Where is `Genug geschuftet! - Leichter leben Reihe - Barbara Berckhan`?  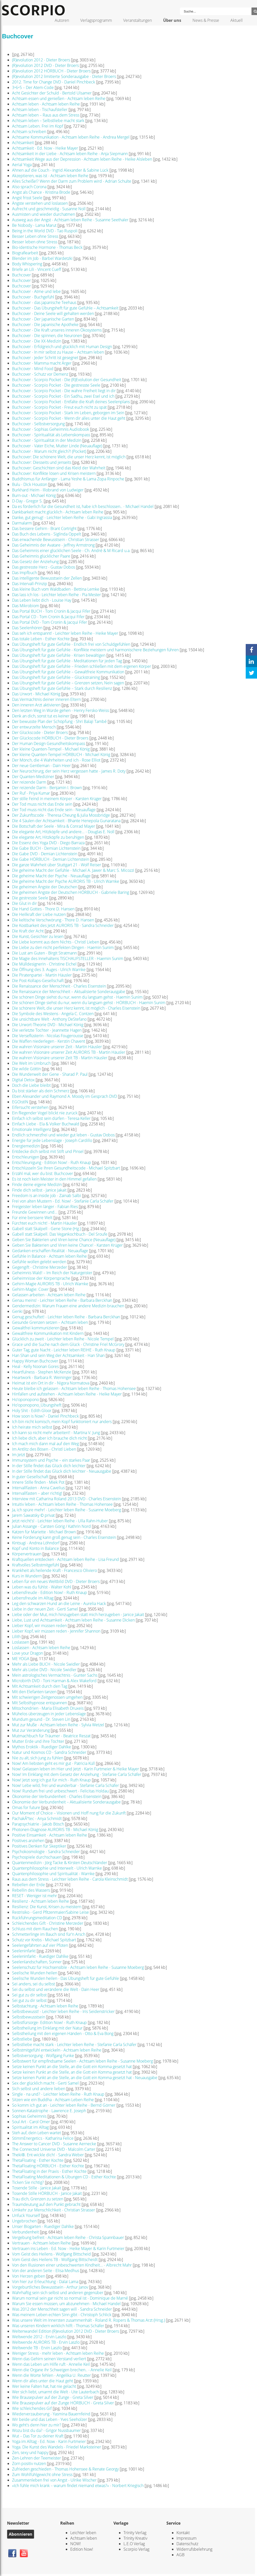 Genug geschuftet! - Leichter leben Reihe - Barbara Berckhan is located at coordinates (66, 1317).